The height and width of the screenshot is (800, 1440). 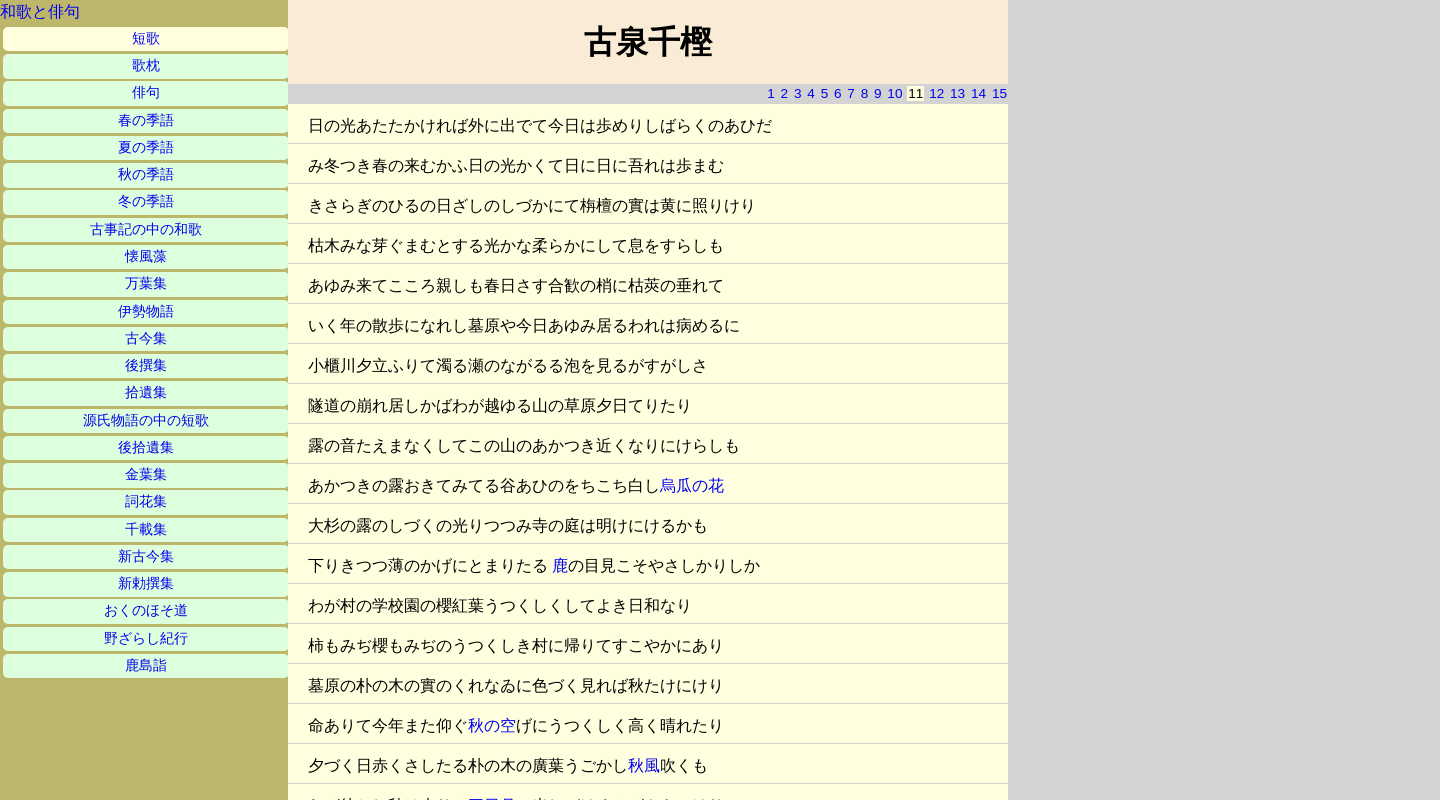 I want to click on 詞花集, so click(x=146, y=501).